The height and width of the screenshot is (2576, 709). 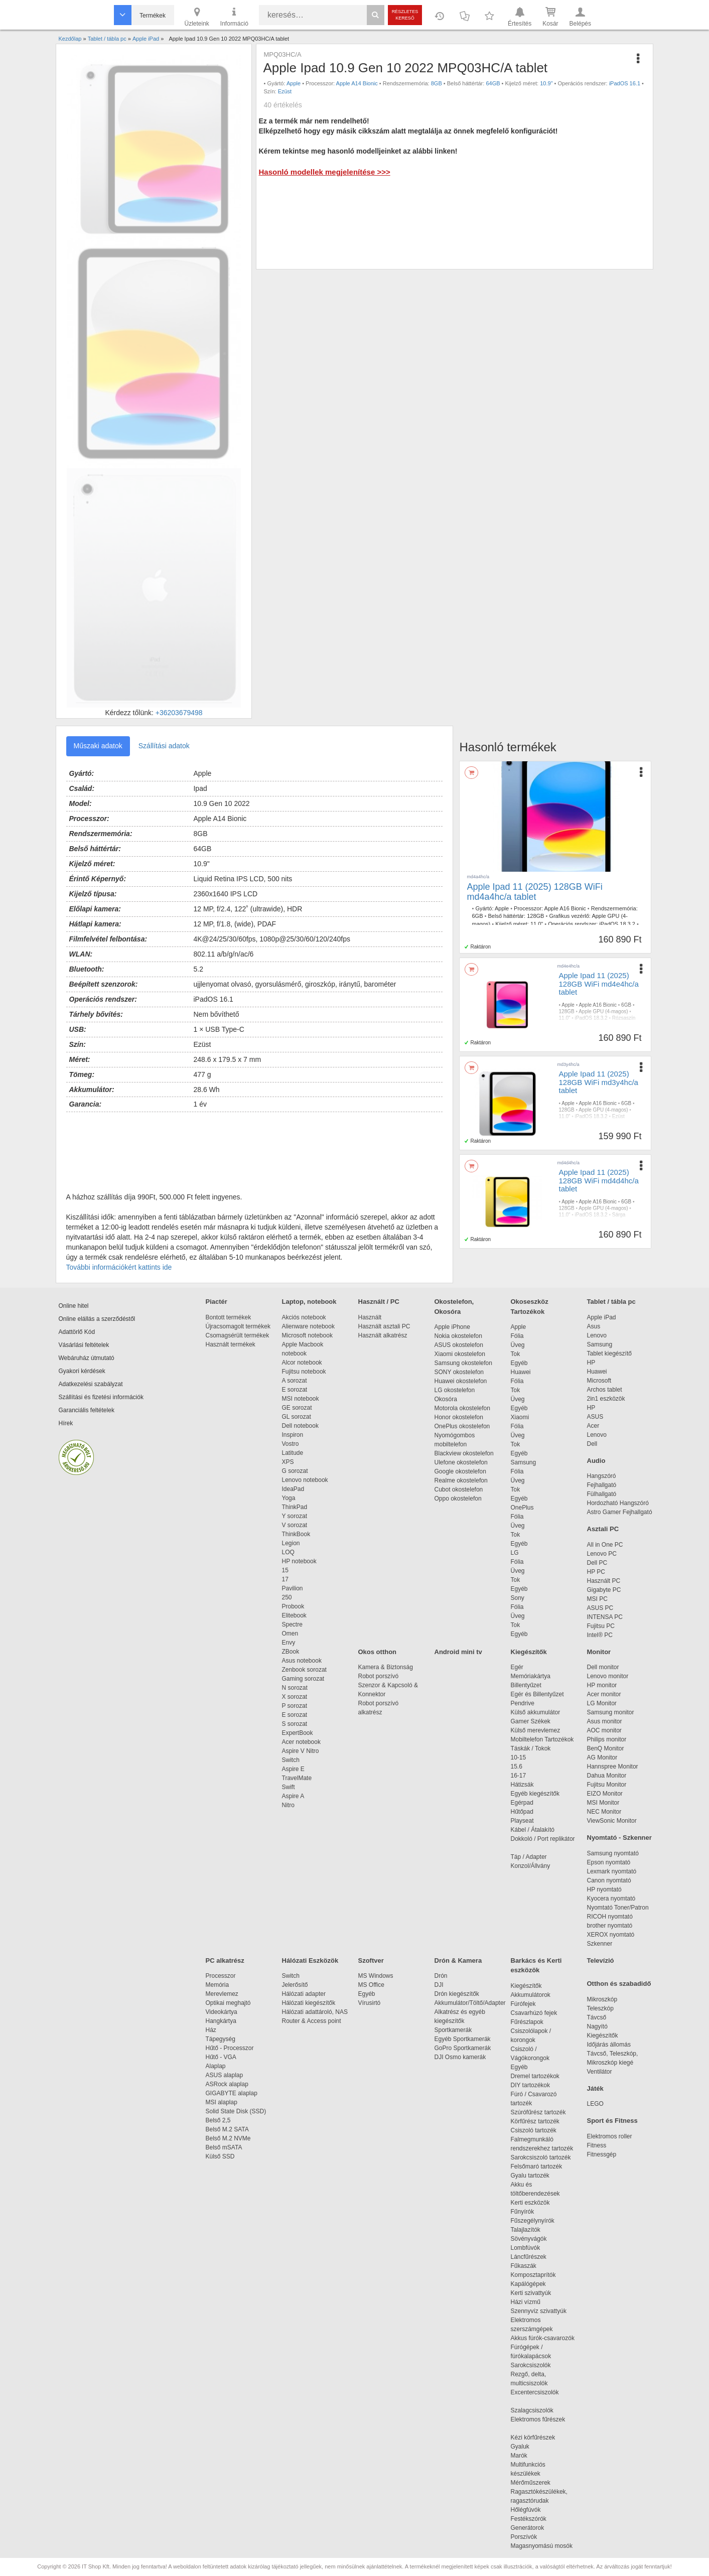 I want to click on Legion, so click(x=291, y=1543).